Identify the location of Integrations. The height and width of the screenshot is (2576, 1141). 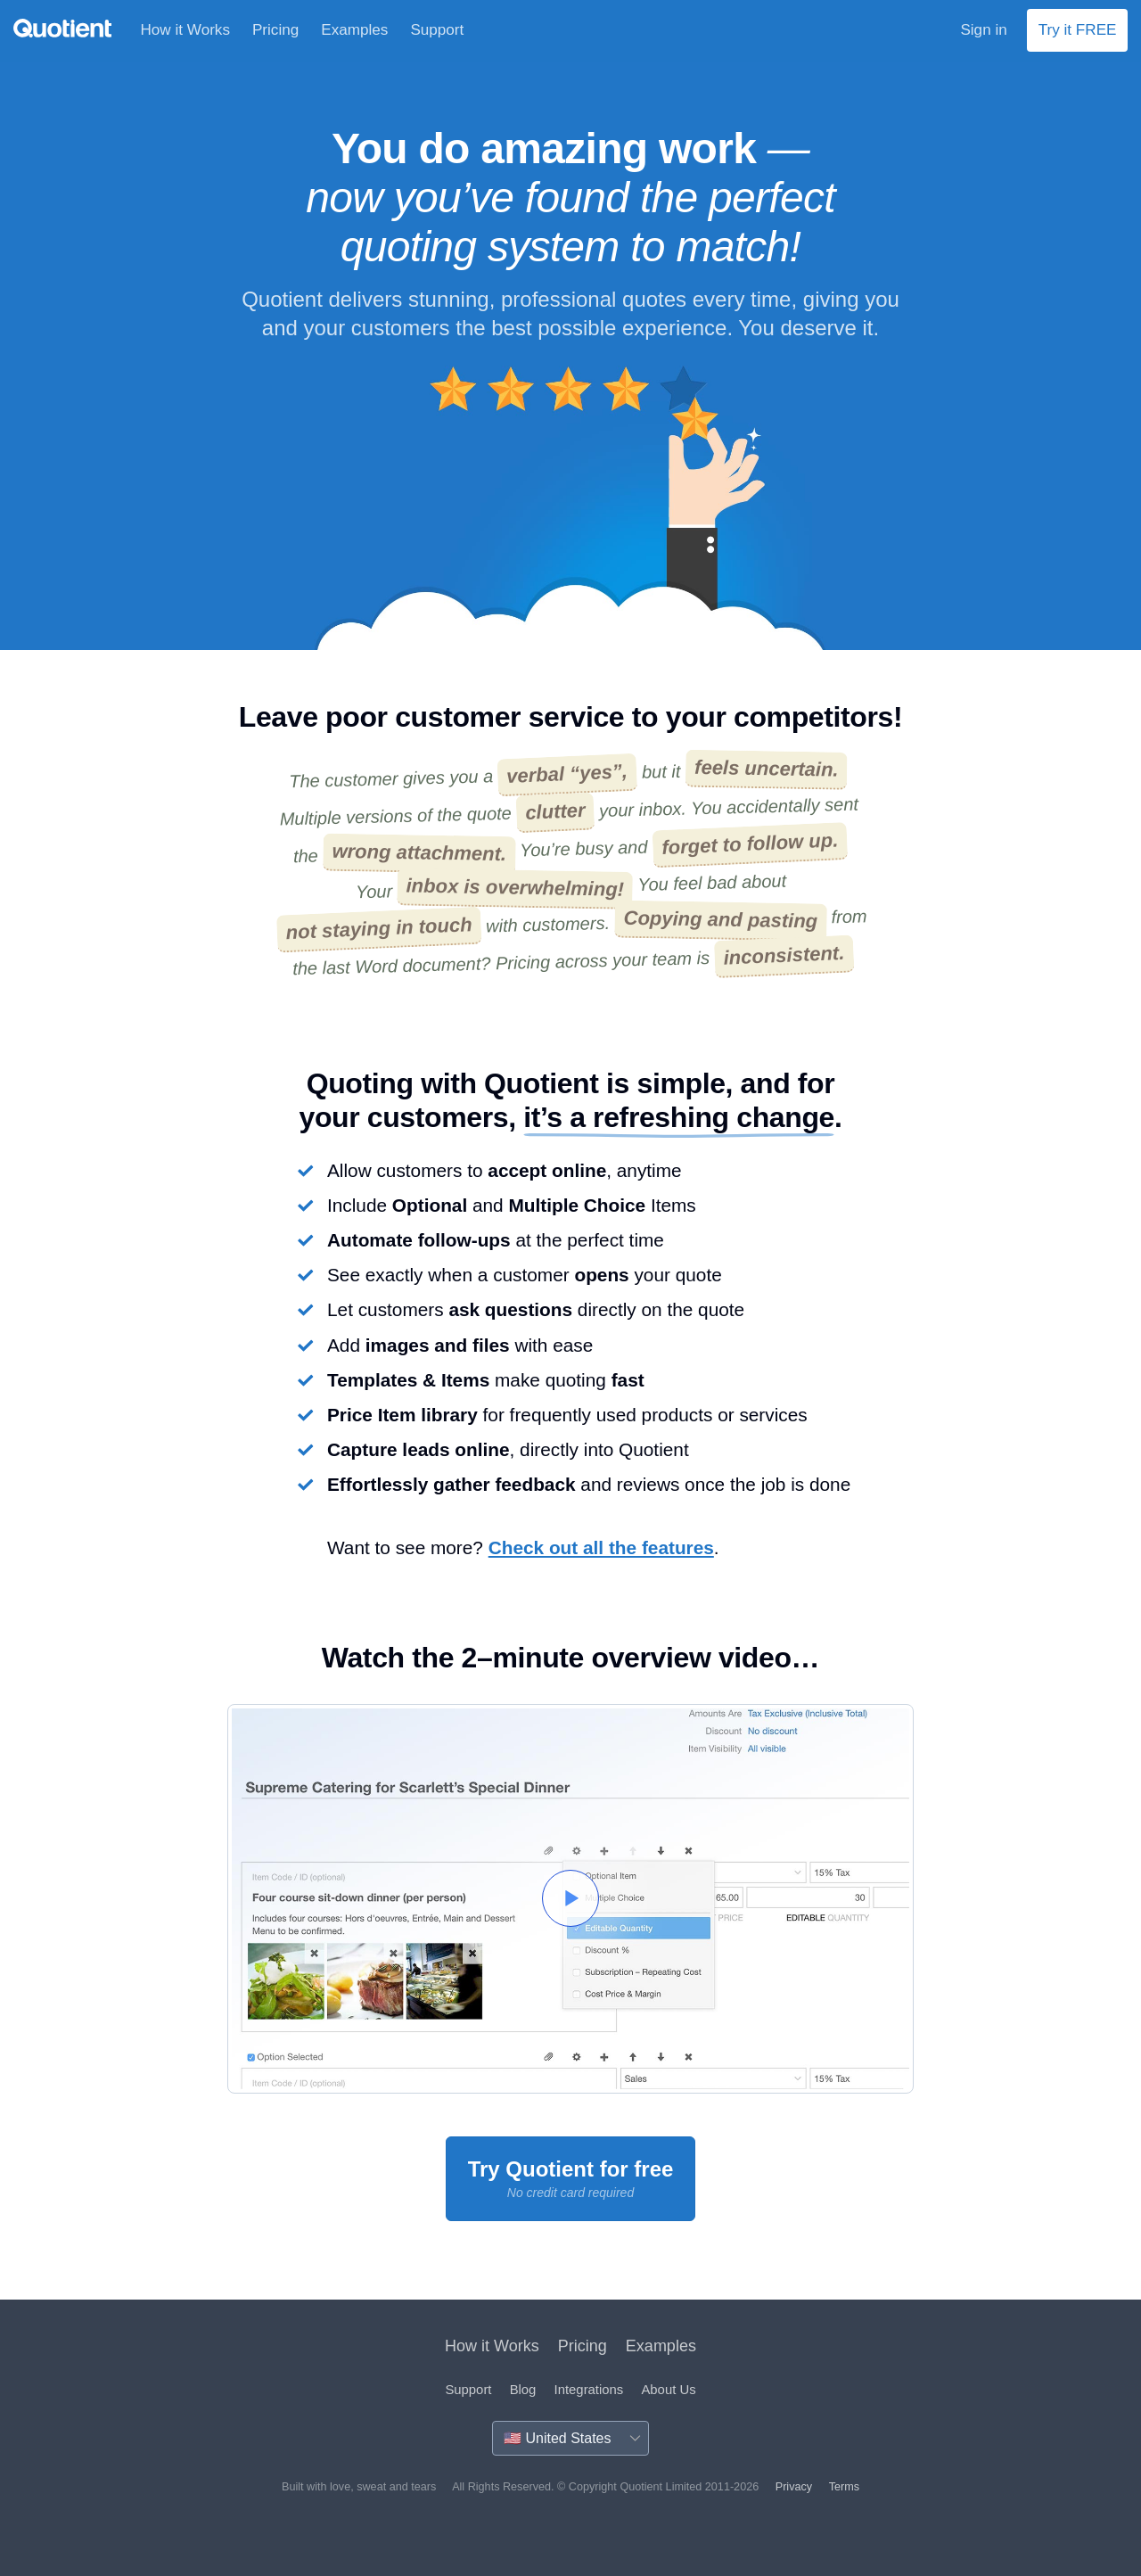
(589, 2390).